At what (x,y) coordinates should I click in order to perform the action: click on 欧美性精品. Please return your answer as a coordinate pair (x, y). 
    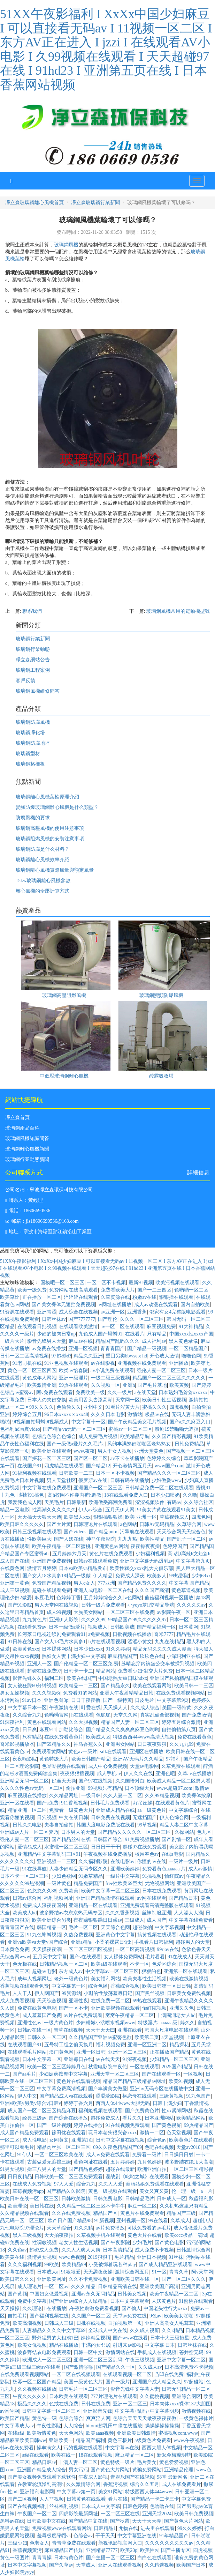
    Looking at the image, I should click on (152, 1539).